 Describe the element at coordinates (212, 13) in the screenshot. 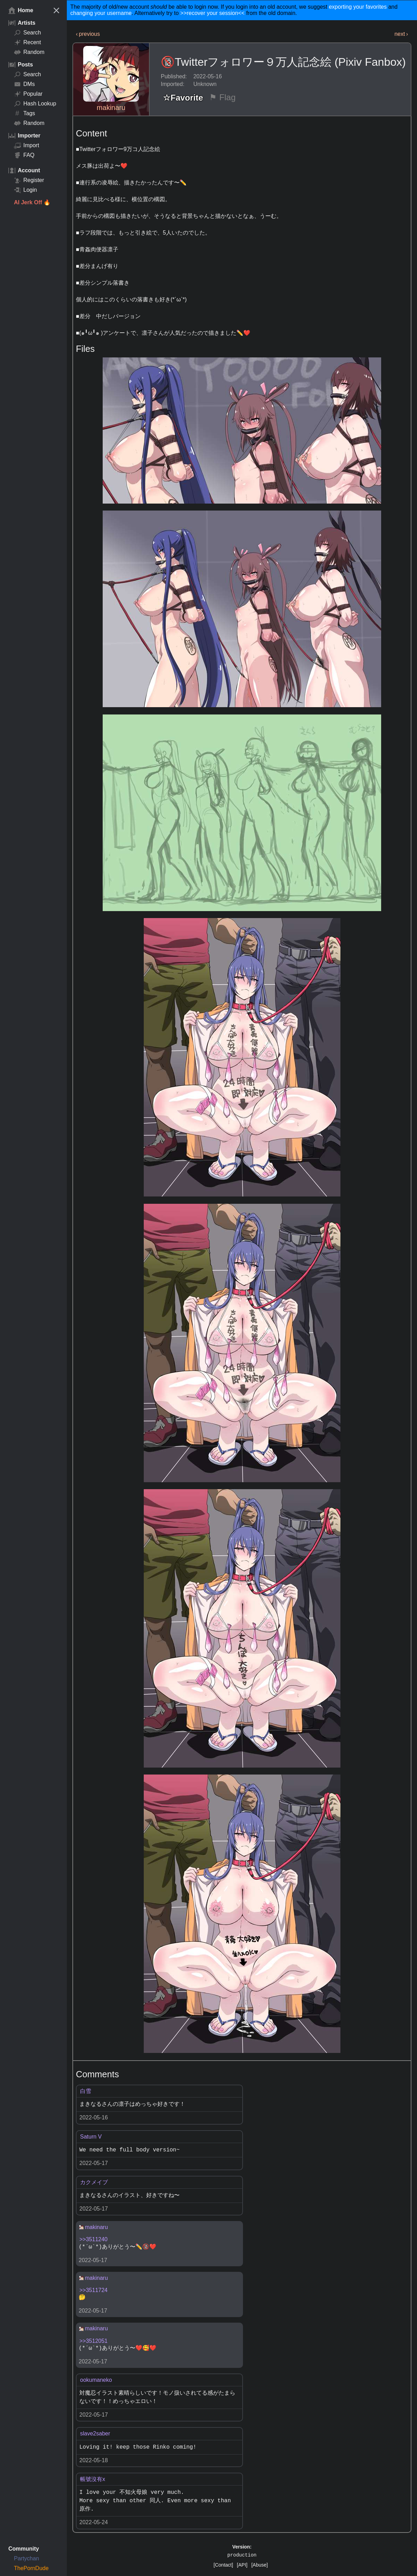

I see `>>recover your session<<` at that location.